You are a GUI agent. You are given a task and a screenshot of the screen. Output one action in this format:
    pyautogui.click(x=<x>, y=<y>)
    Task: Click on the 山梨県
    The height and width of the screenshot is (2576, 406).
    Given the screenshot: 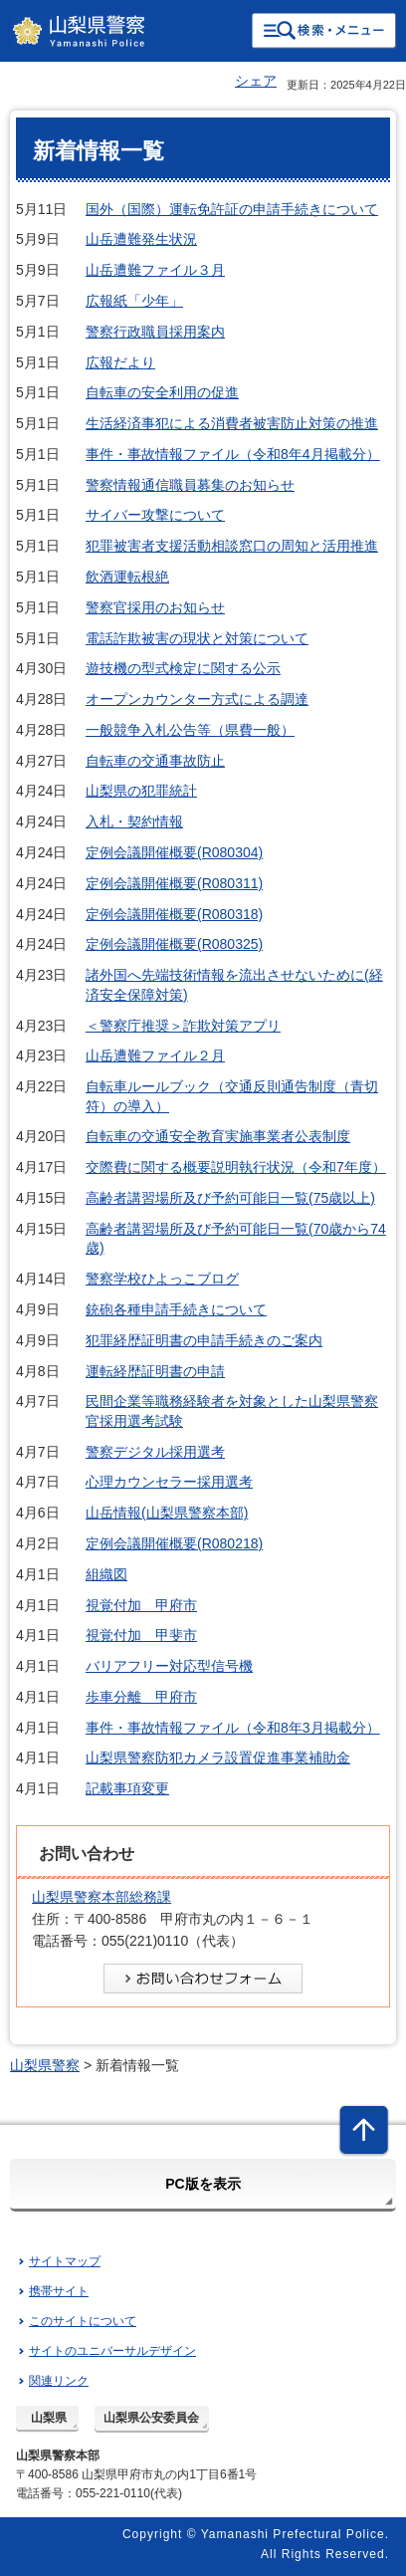 What is the action you would take?
    pyautogui.click(x=49, y=2418)
    